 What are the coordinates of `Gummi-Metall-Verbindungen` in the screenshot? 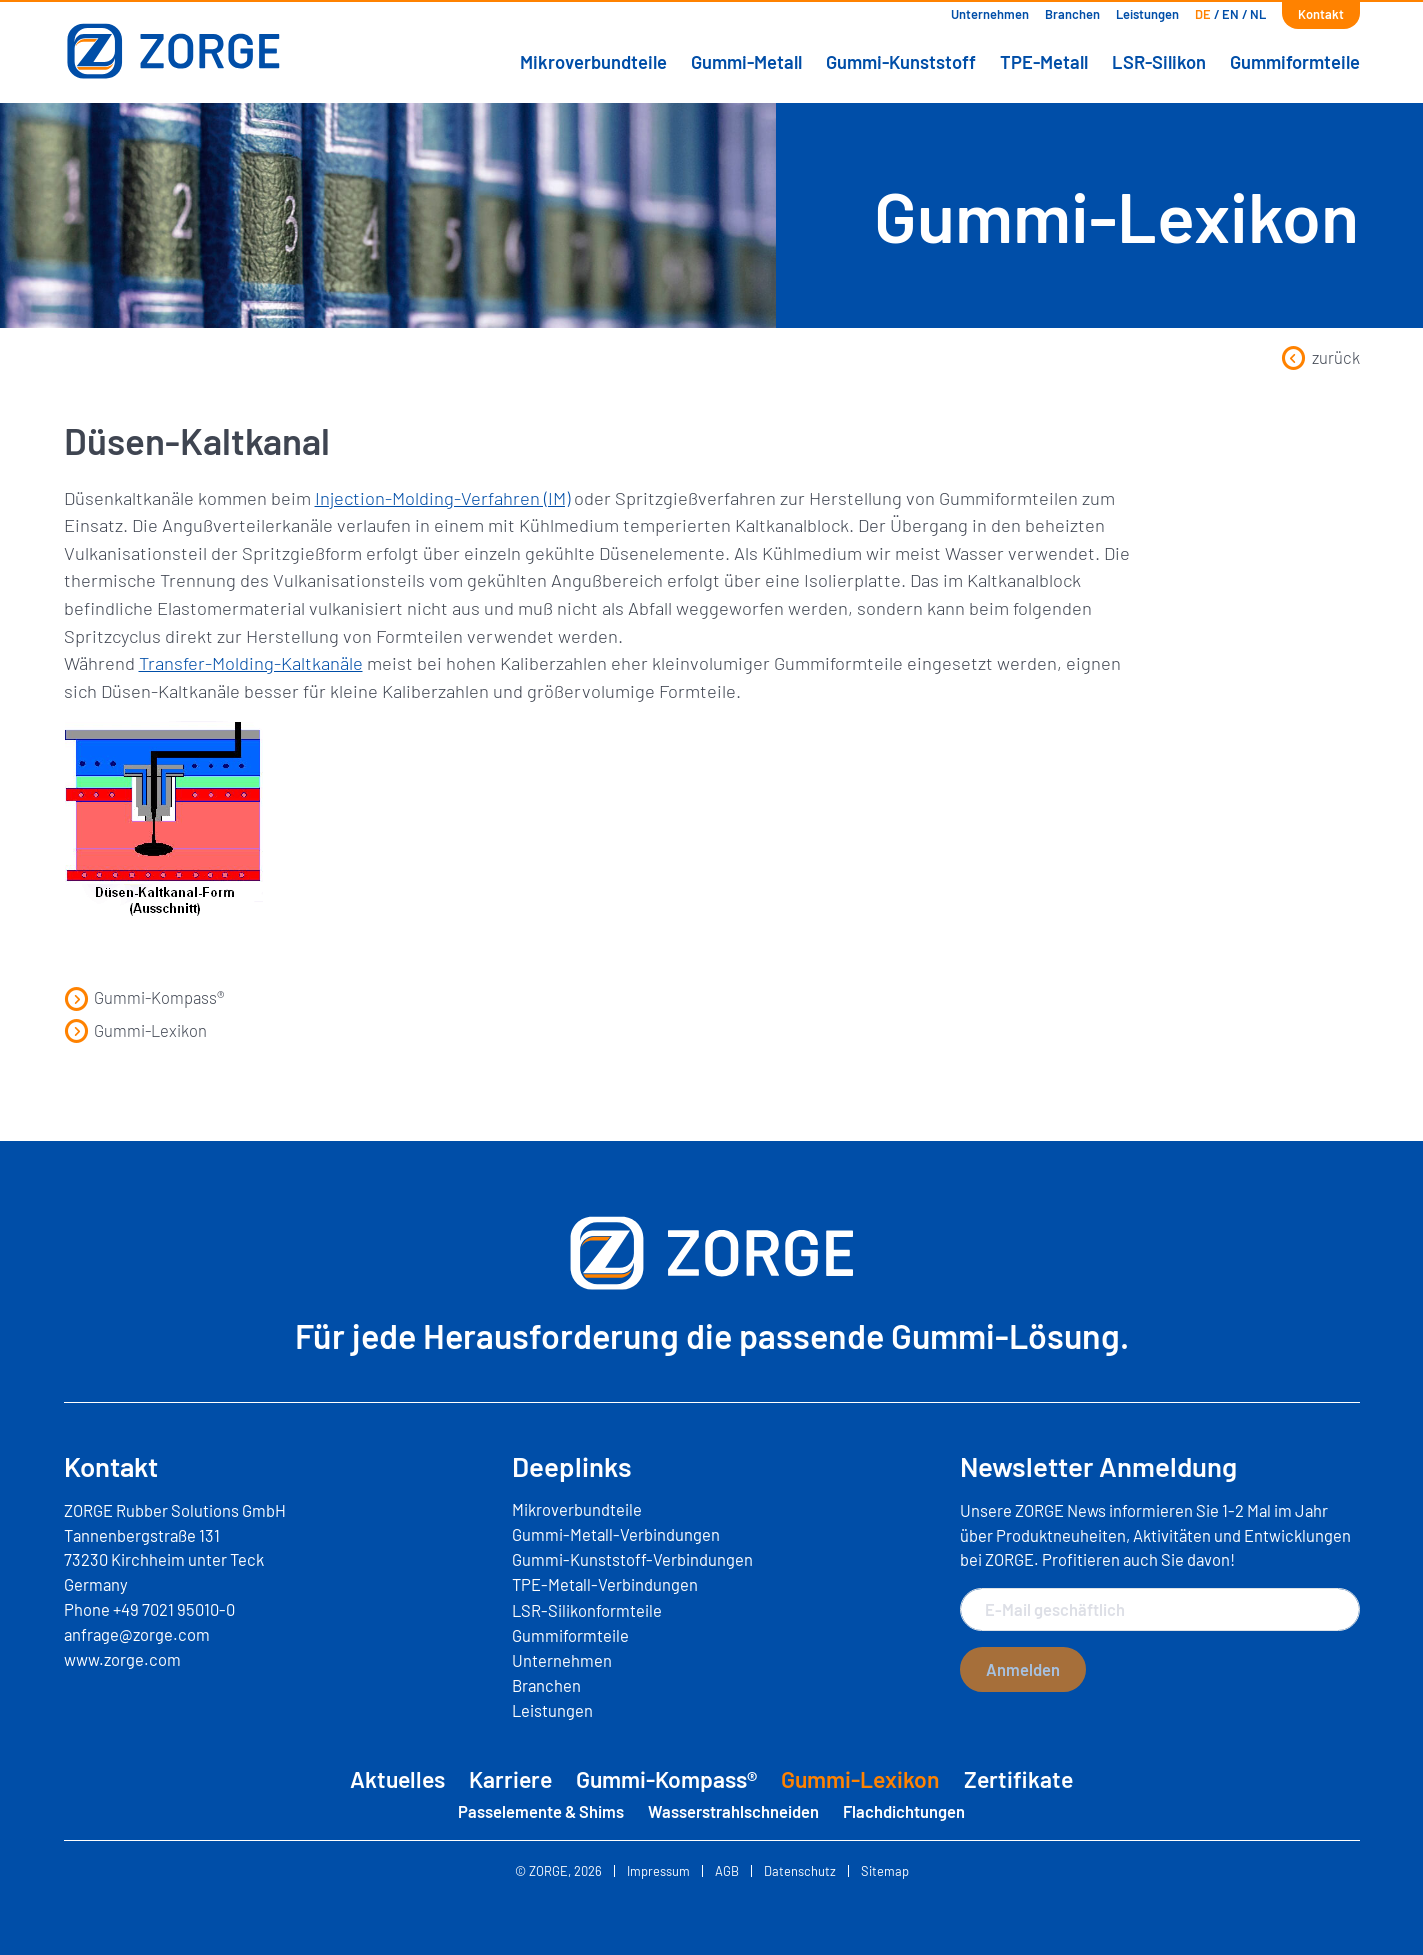 It's located at (616, 1534).